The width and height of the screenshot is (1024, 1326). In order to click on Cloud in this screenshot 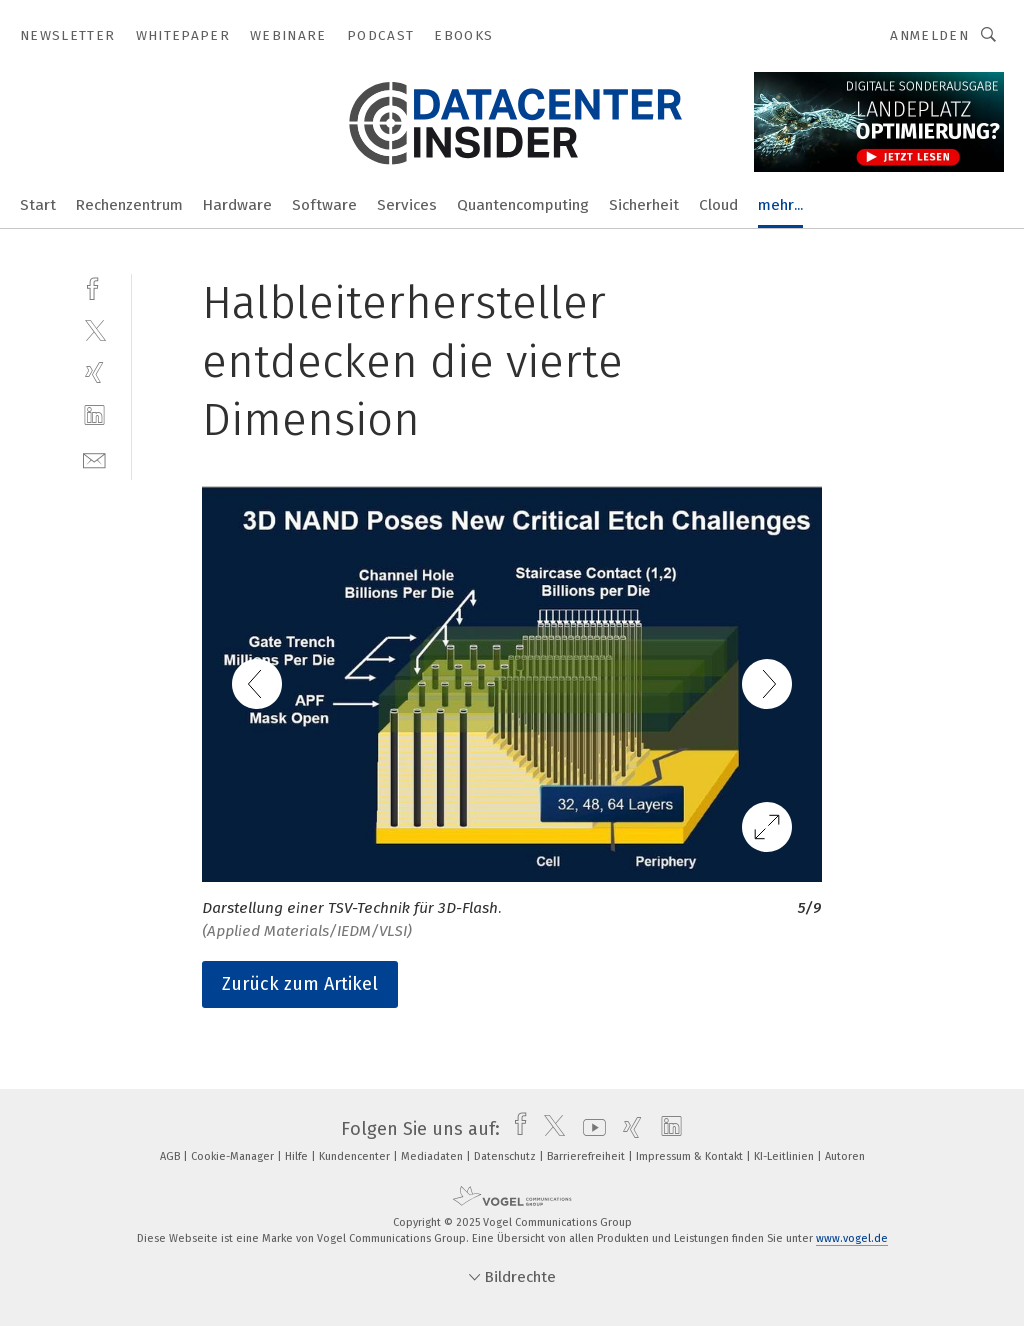, I will do `click(718, 205)`.